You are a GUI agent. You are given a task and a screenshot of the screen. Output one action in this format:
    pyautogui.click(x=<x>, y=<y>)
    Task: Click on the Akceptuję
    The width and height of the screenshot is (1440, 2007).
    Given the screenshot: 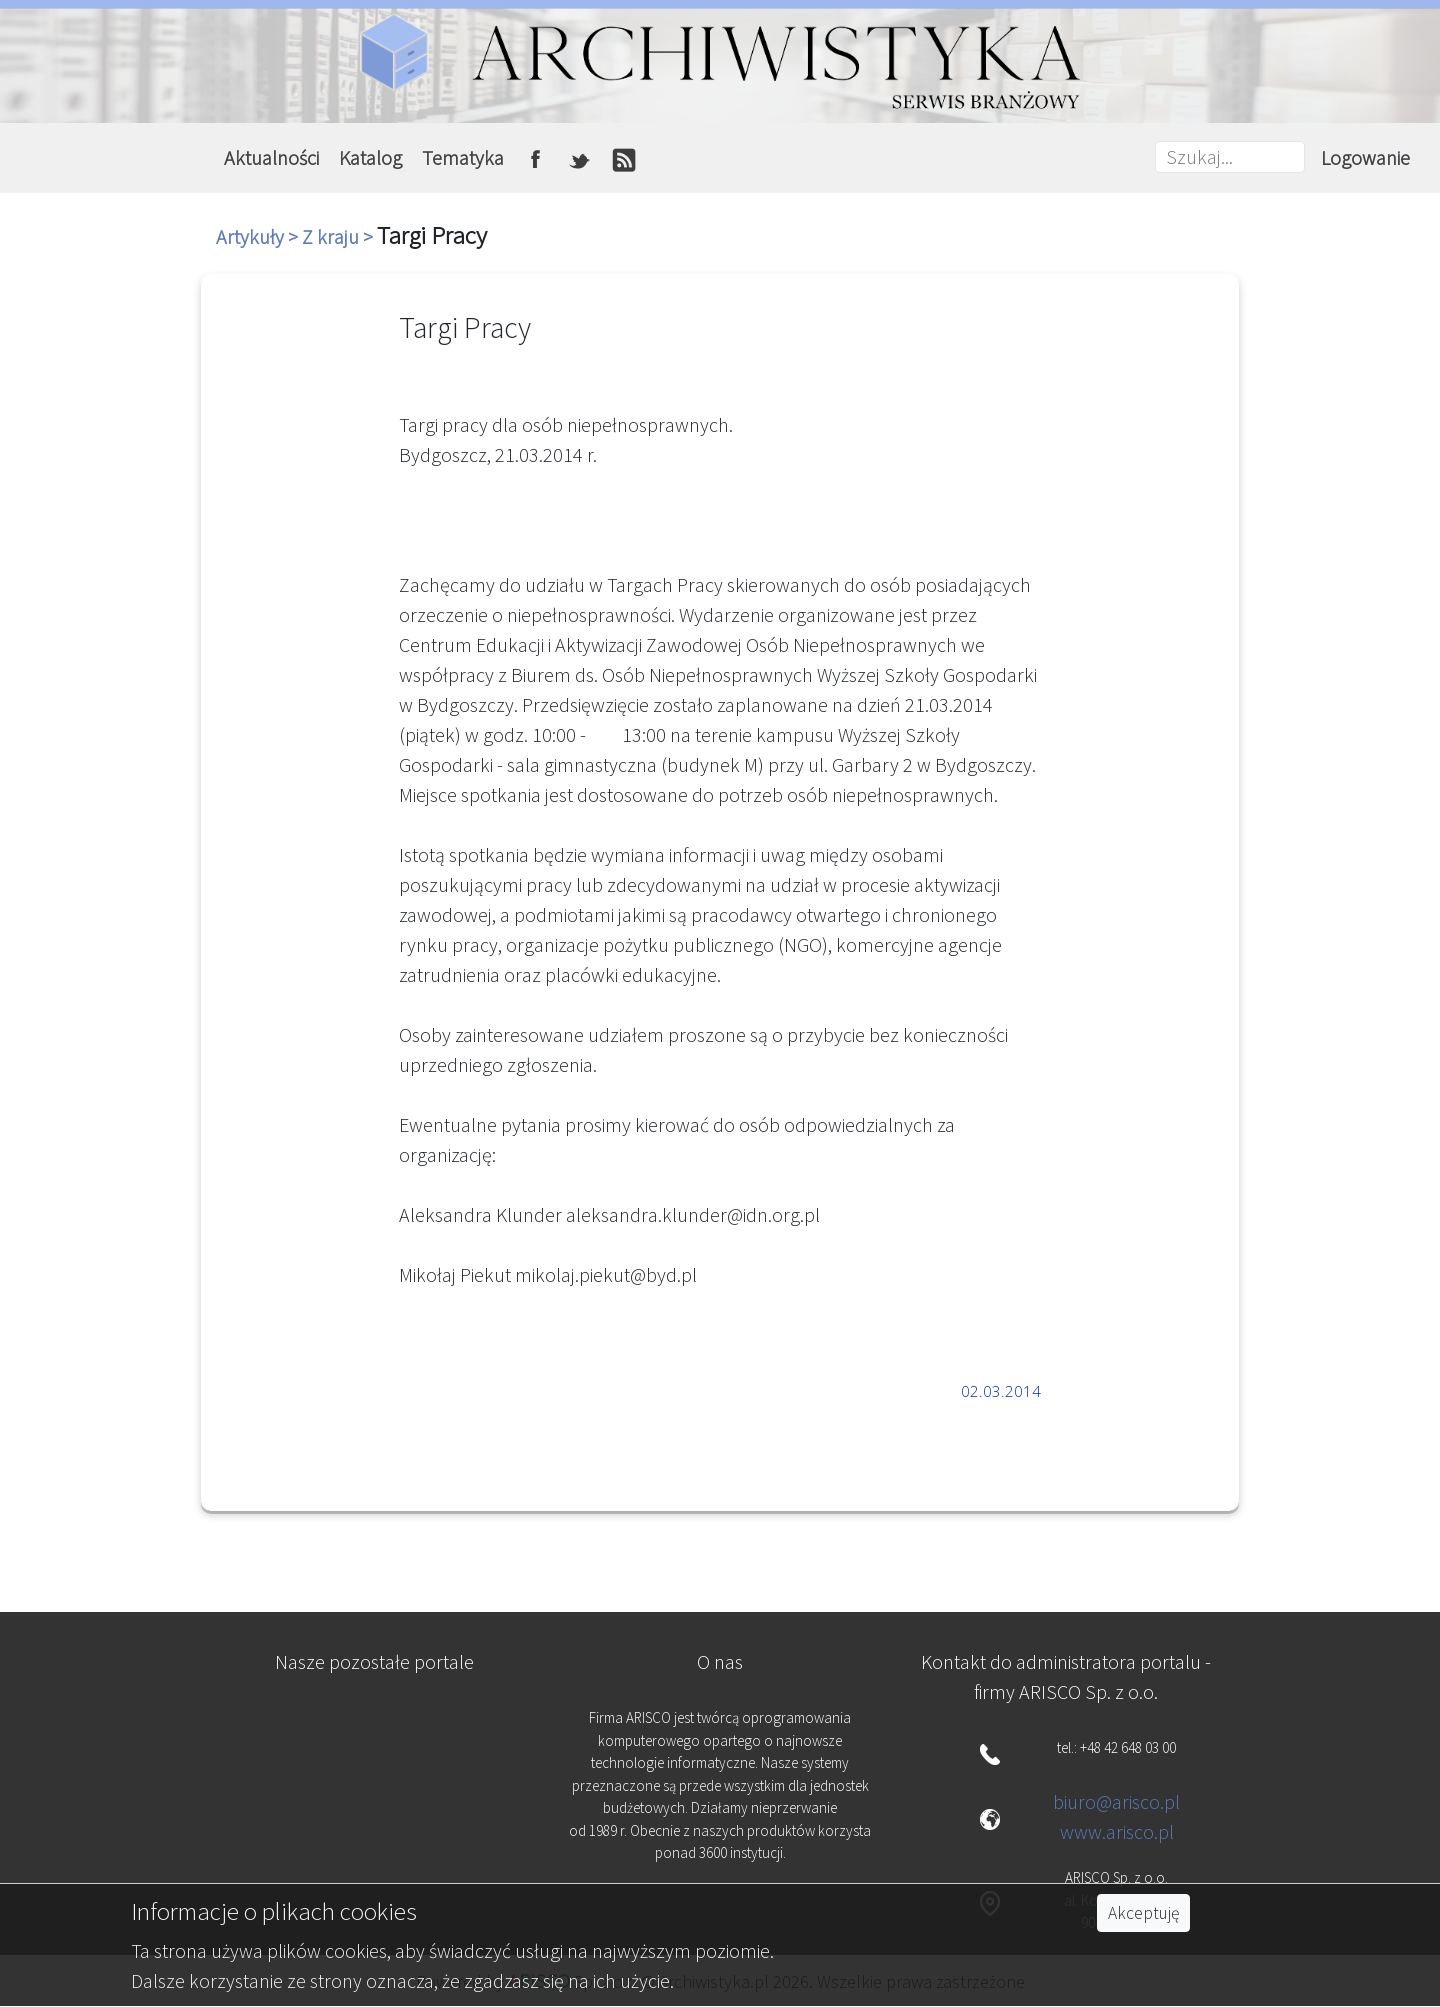 What is the action you would take?
    pyautogui.click(x=1143, y=1913)
    